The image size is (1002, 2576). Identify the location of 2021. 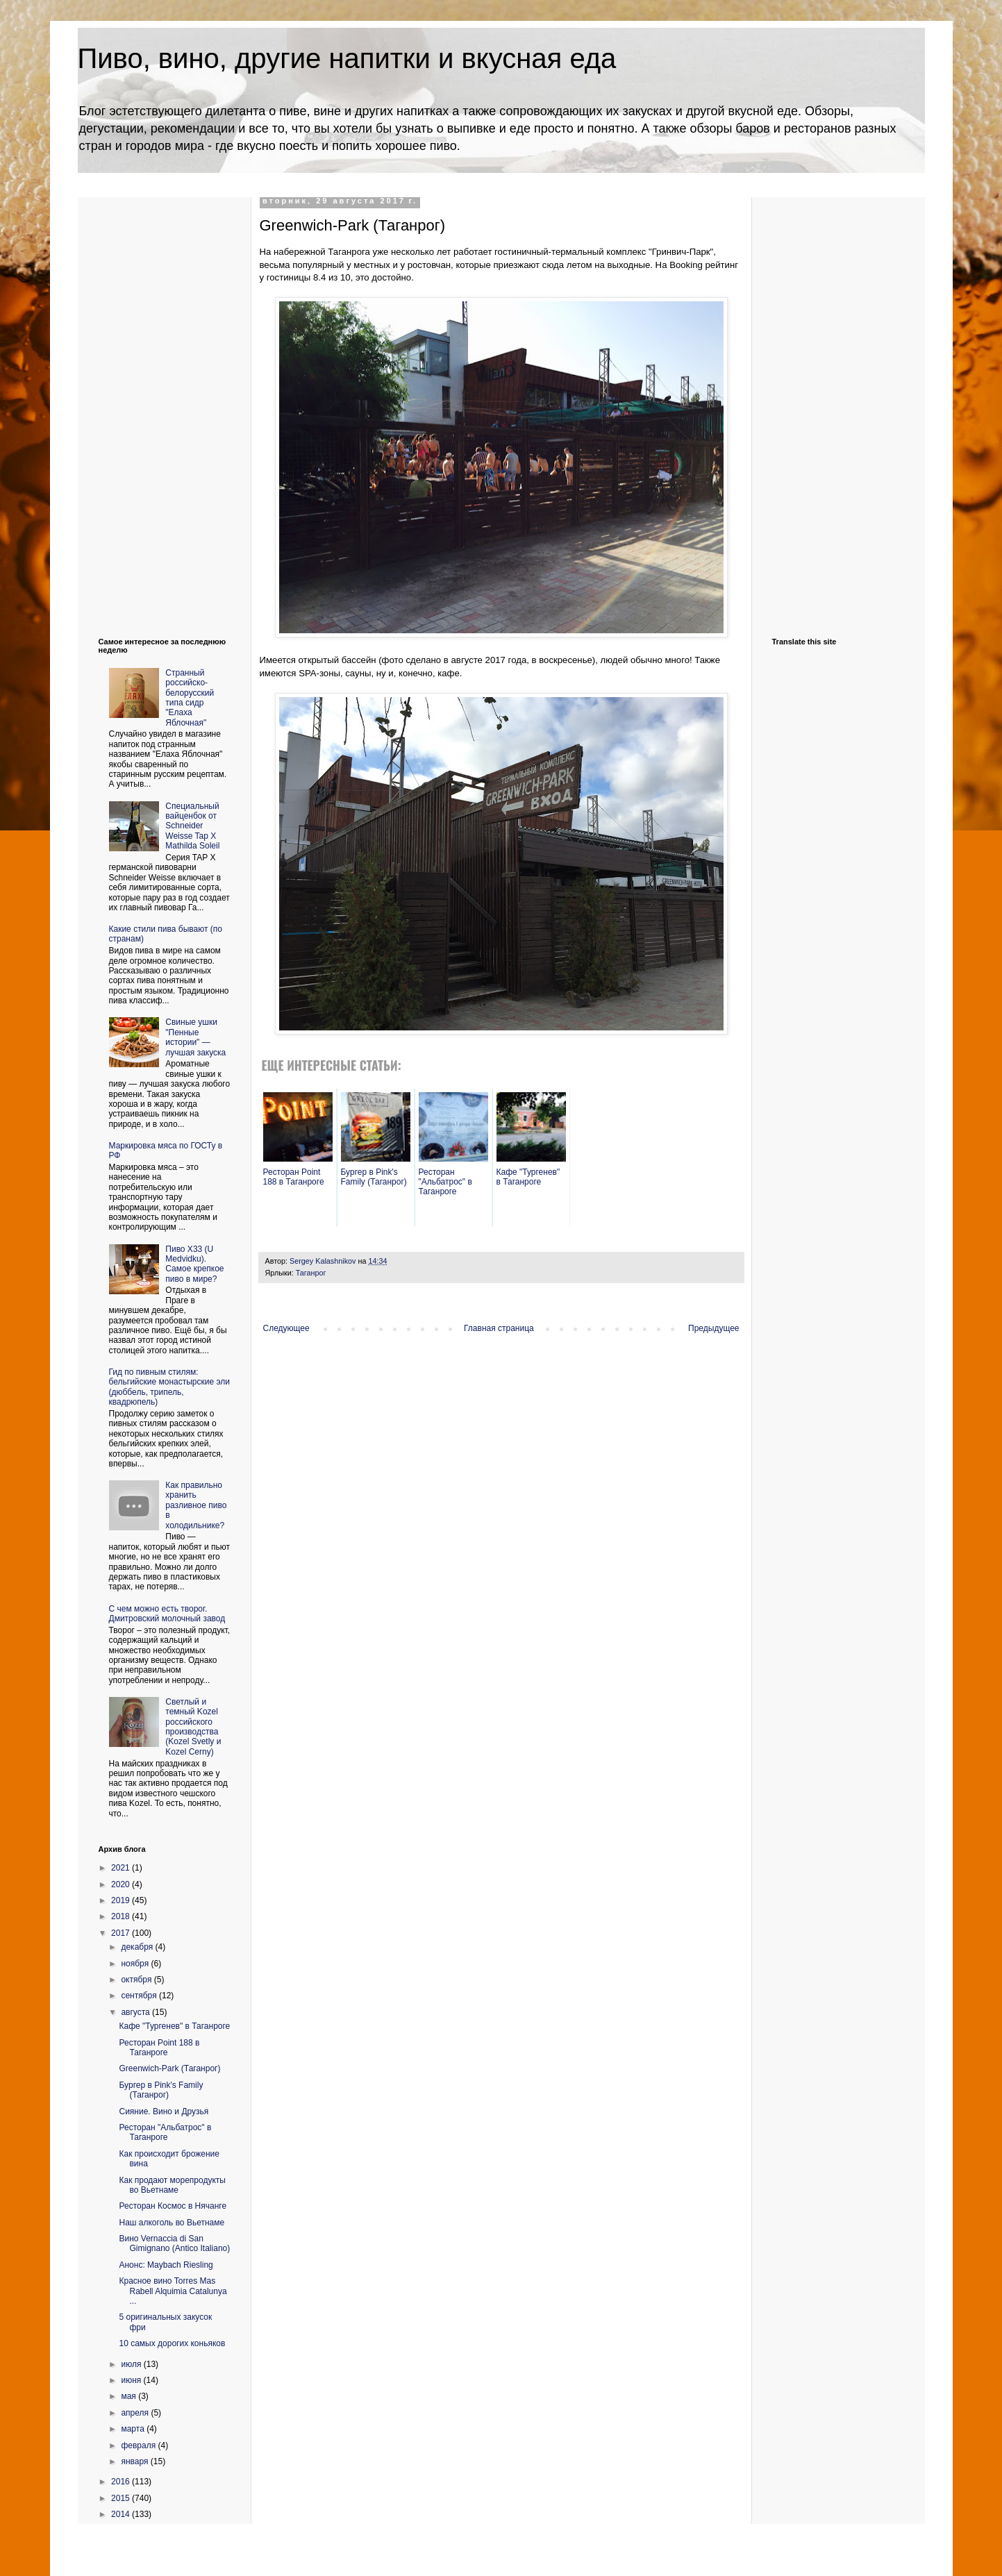
(121, 1868).